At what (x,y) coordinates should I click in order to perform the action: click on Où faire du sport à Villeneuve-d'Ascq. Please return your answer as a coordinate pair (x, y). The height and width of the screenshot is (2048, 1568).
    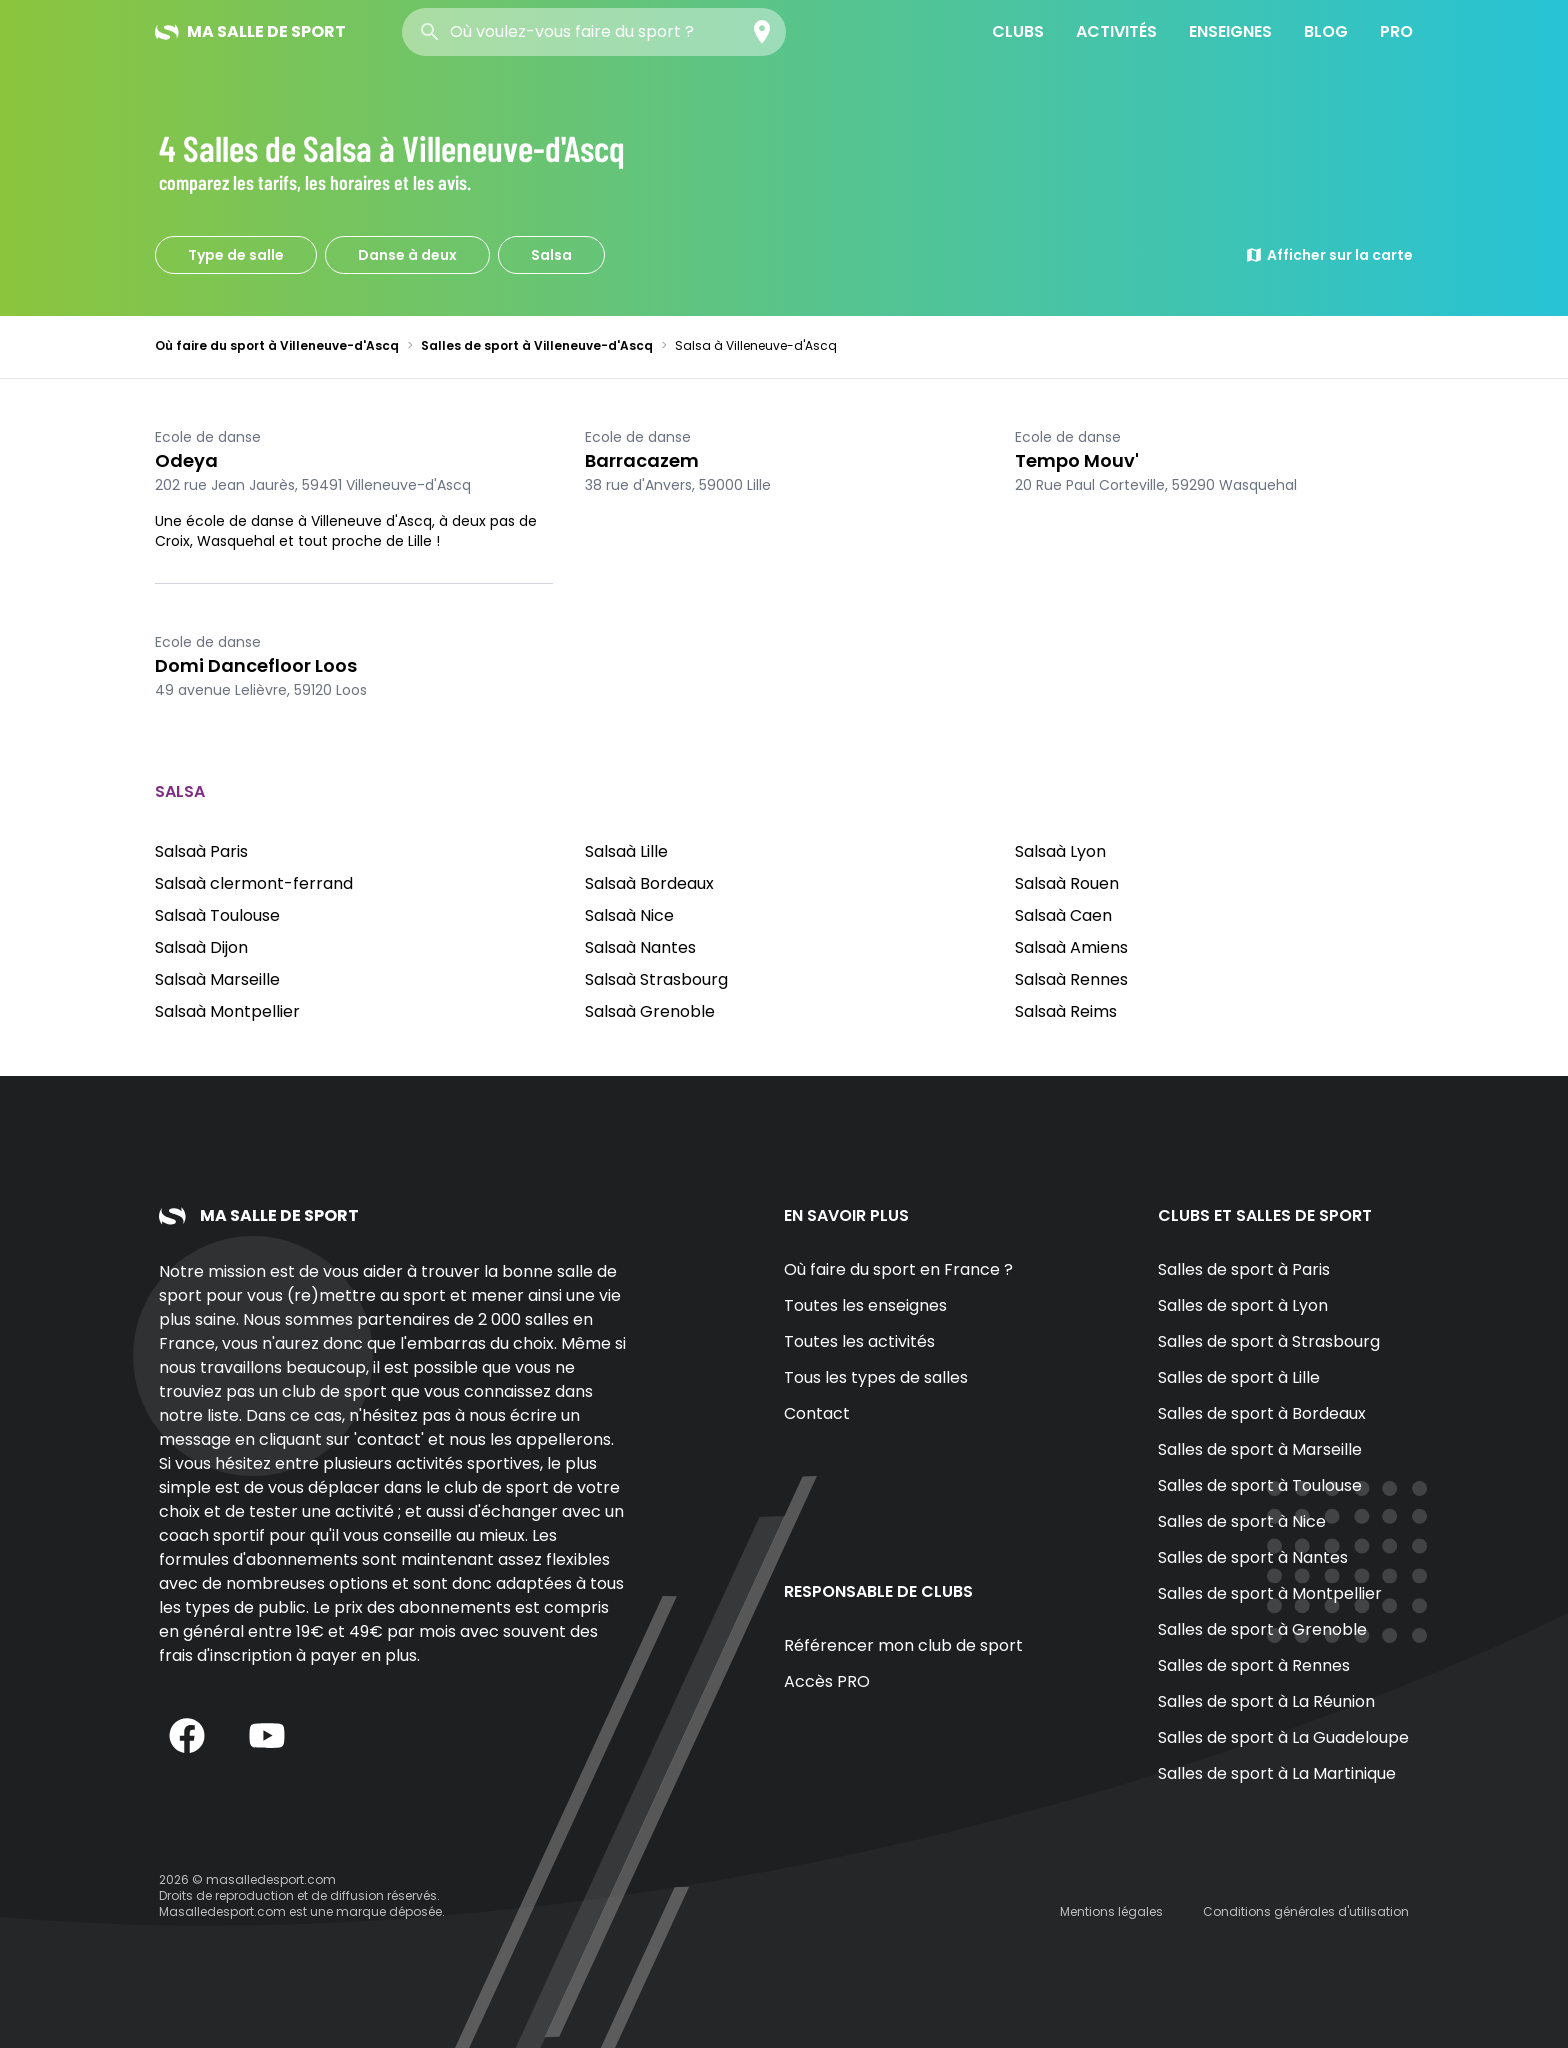
    Looking at the image, I should click on (277, 345).